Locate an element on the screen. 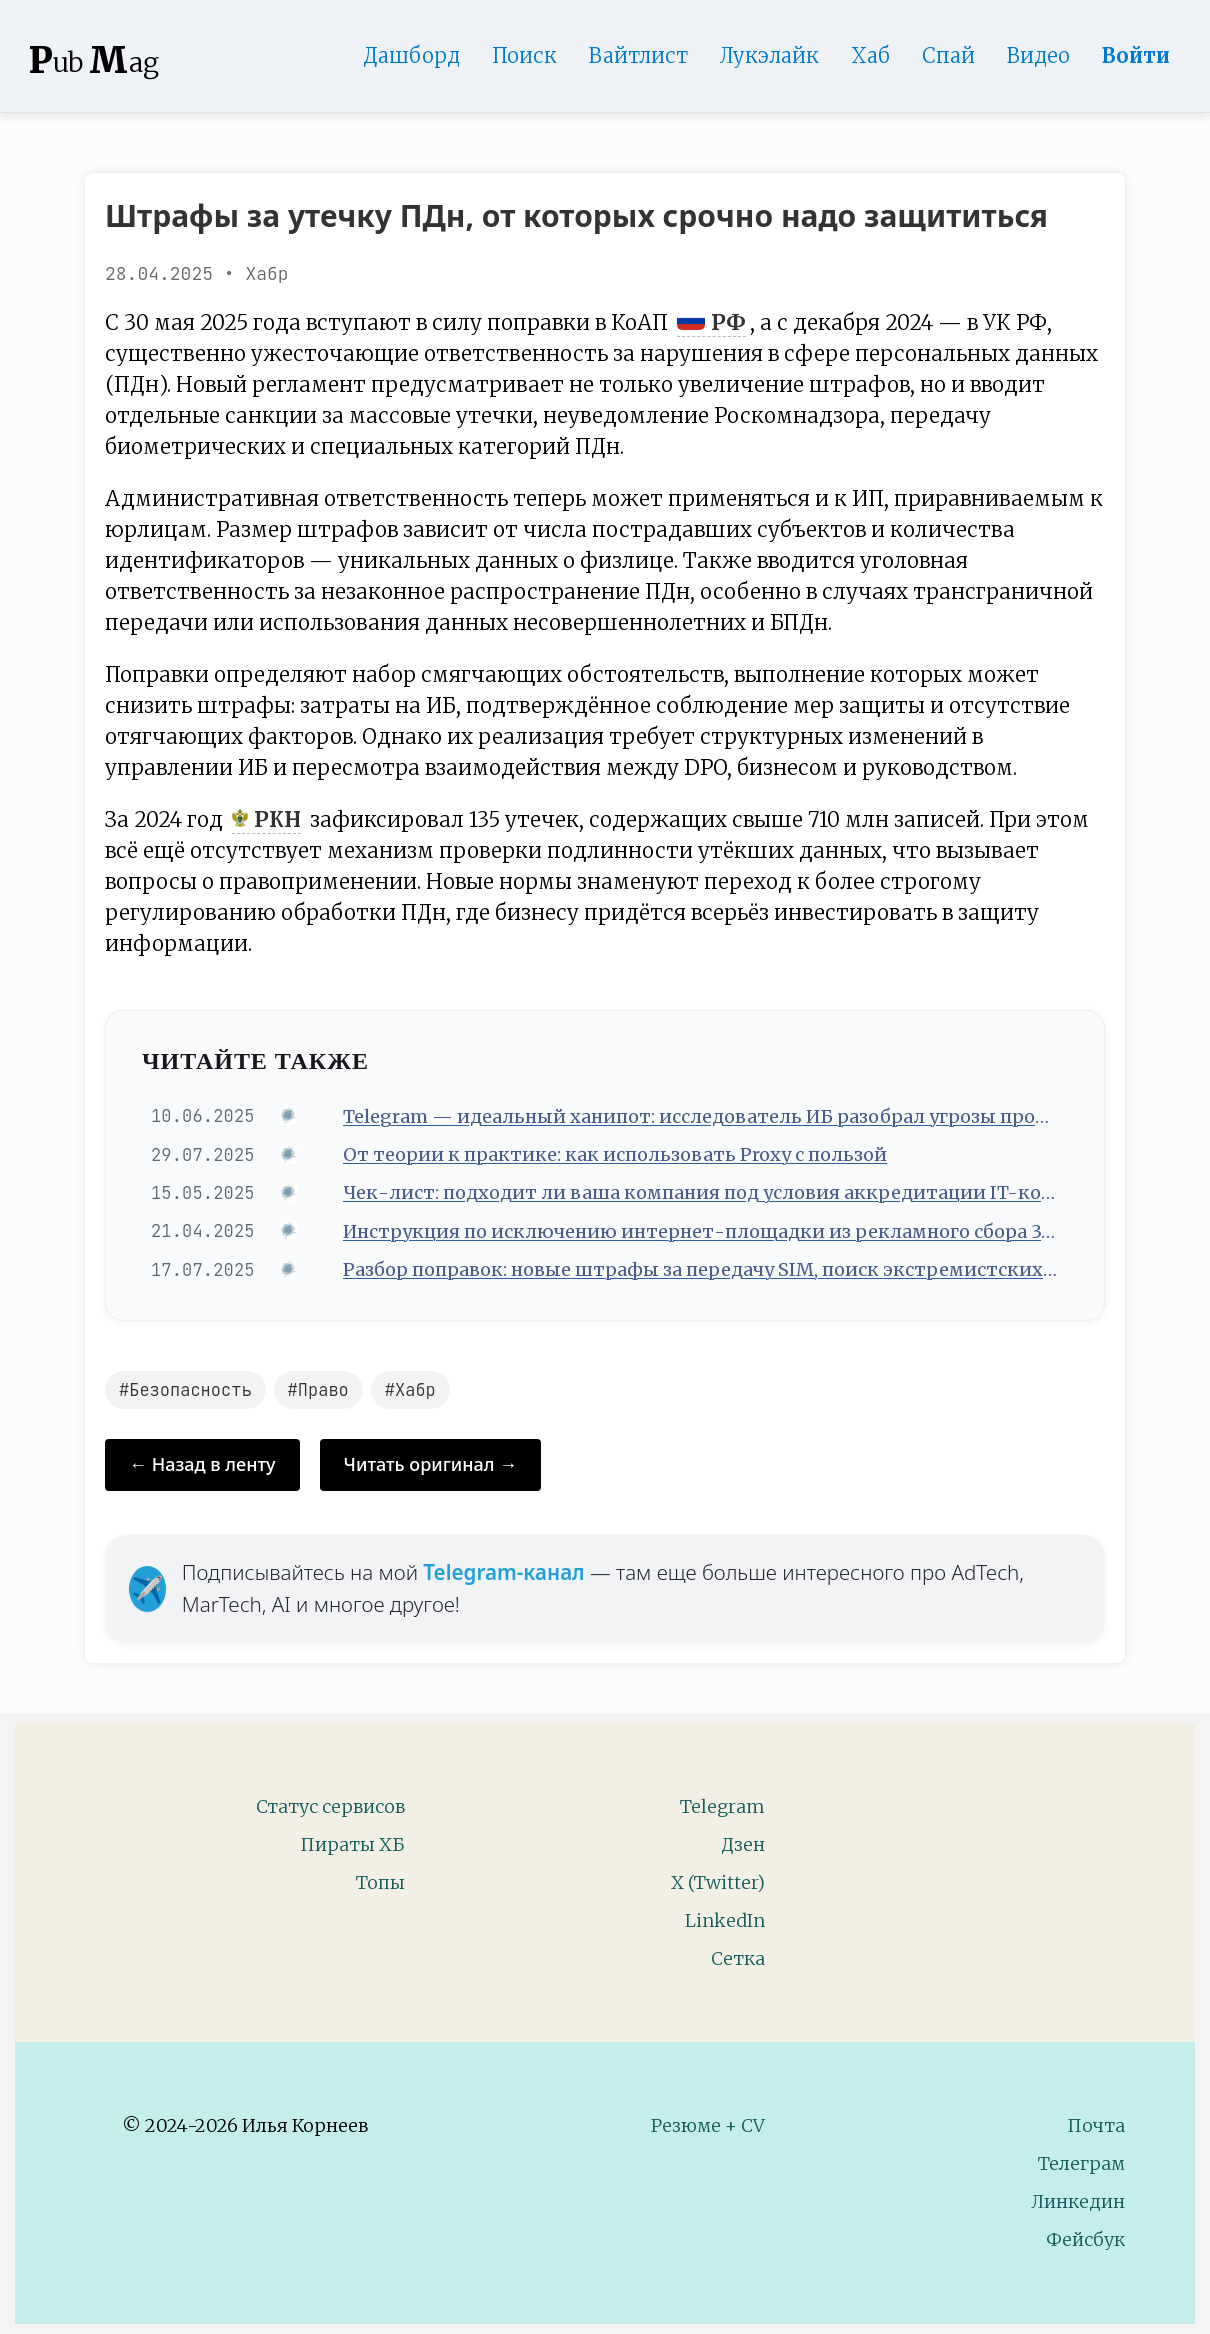 The width and height of the screenshot is (1210, 2334). Вайтлист [Whitelist Page] is located at coordinates (638, 55).